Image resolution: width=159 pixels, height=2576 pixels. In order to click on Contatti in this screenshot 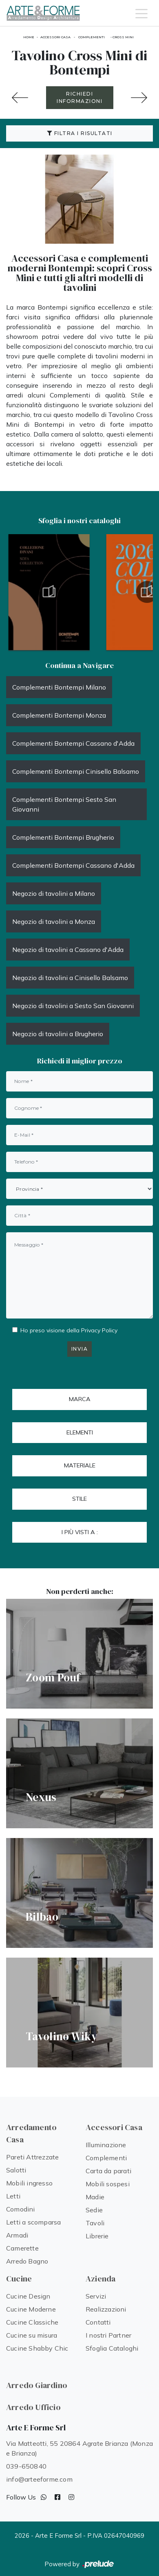, I will do `click(98, 2322)`.